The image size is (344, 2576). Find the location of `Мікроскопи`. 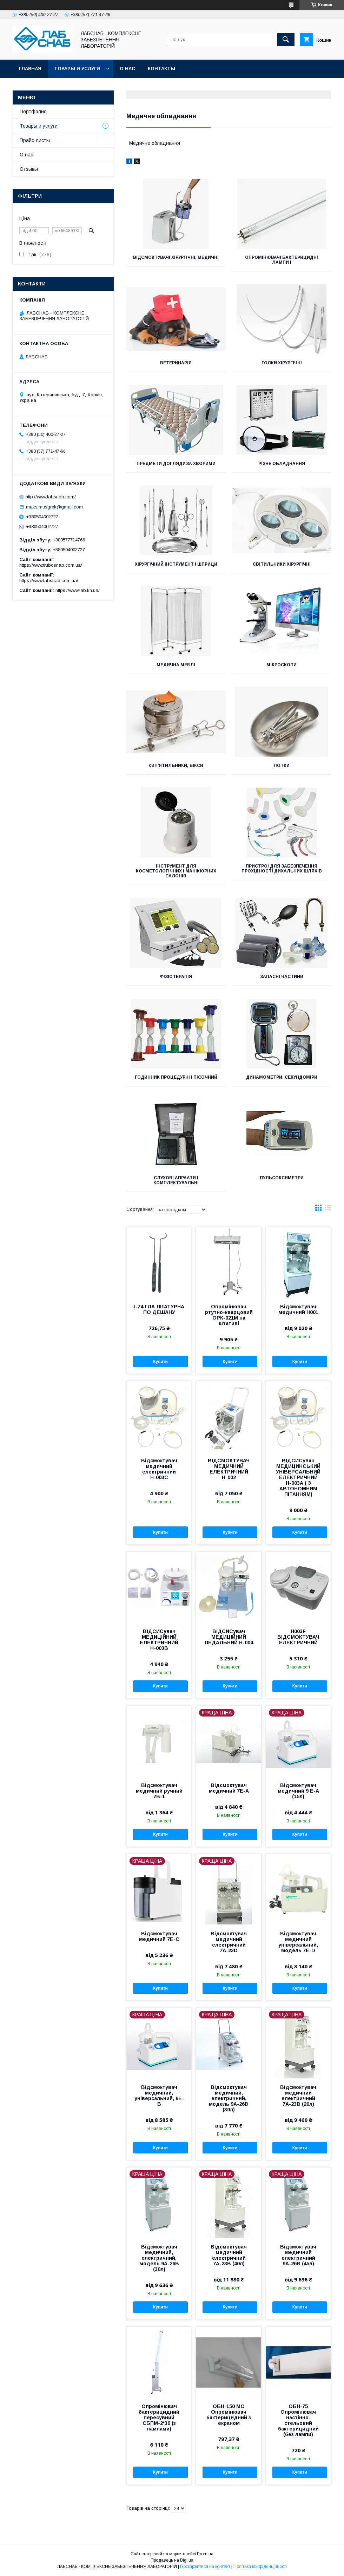

Мікроскопи is located at coordinates (281, 664).